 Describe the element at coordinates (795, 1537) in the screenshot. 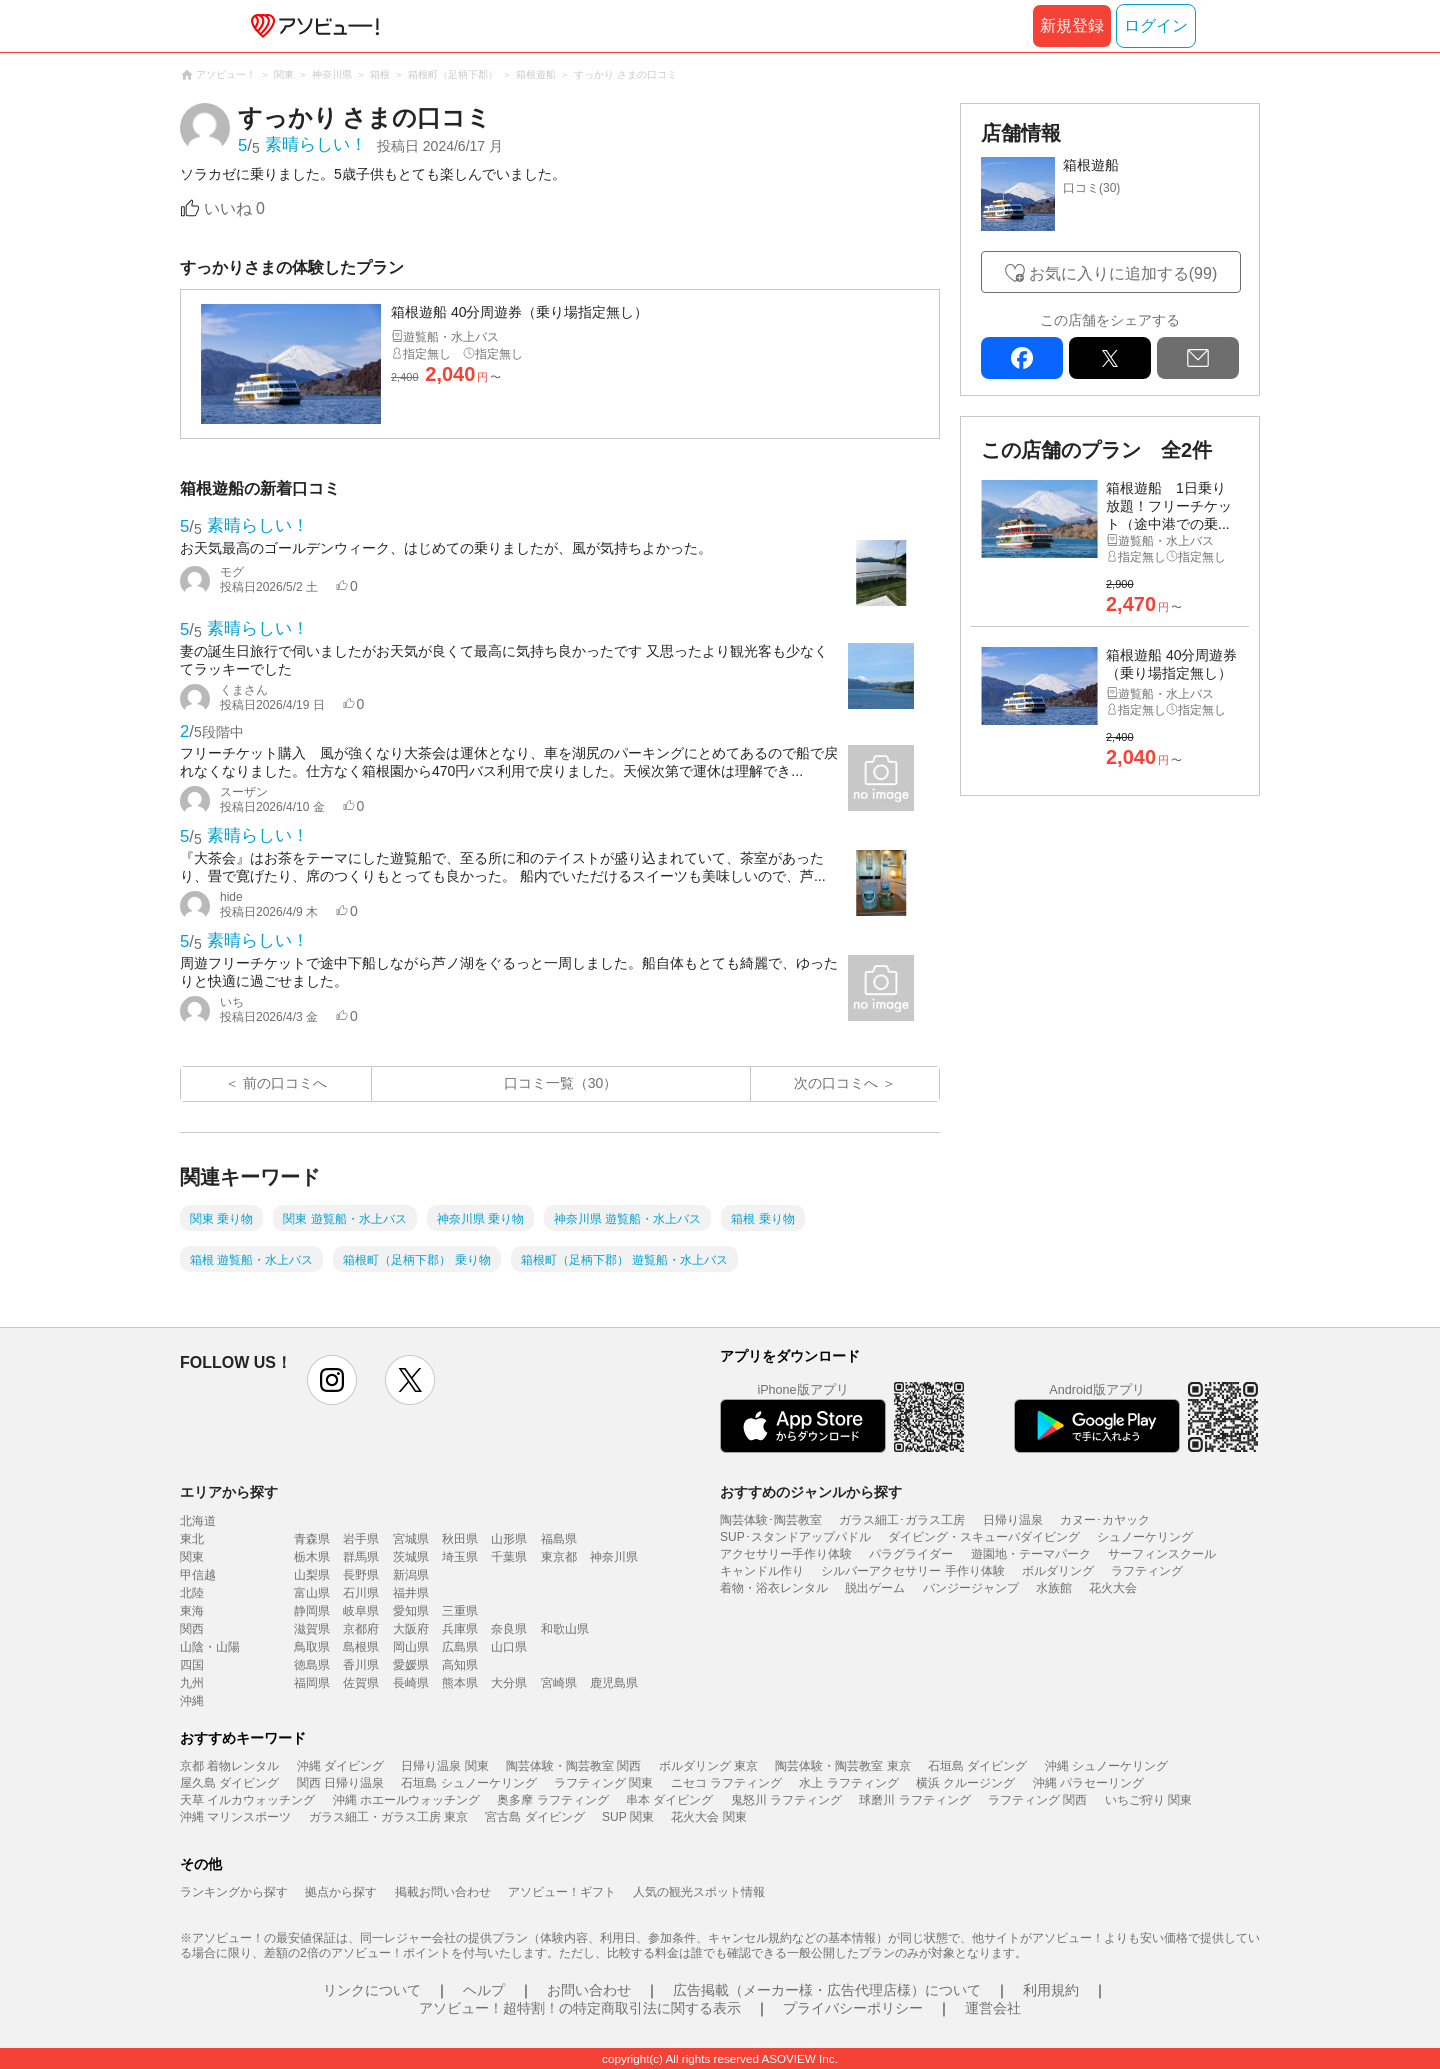

I see `SUP･スタンドアップパドル` at that location.